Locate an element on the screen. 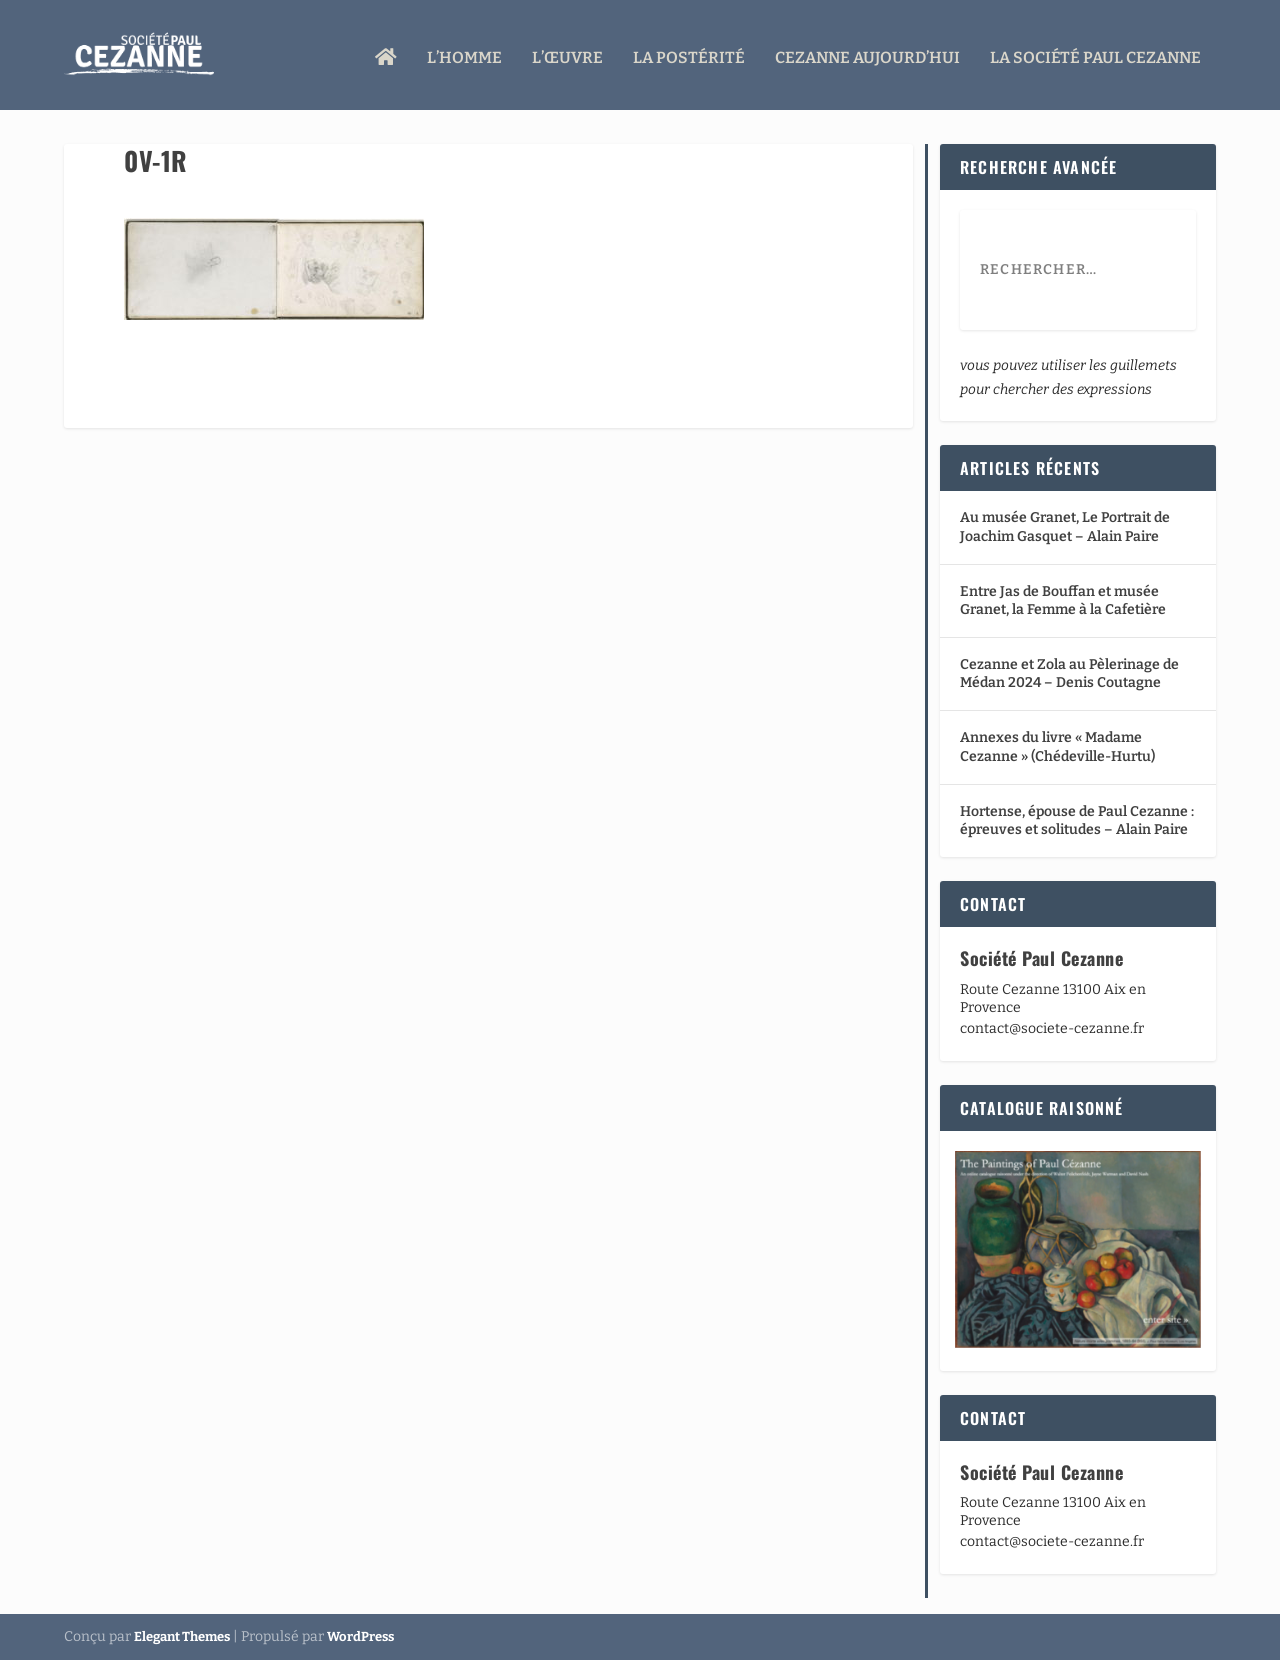 The width and height of the screenshot is (1280, 1660). Entre Jas de Bouffan et musée Granet, la Femme à la Cafetière is located at coordinates (1063, 600).